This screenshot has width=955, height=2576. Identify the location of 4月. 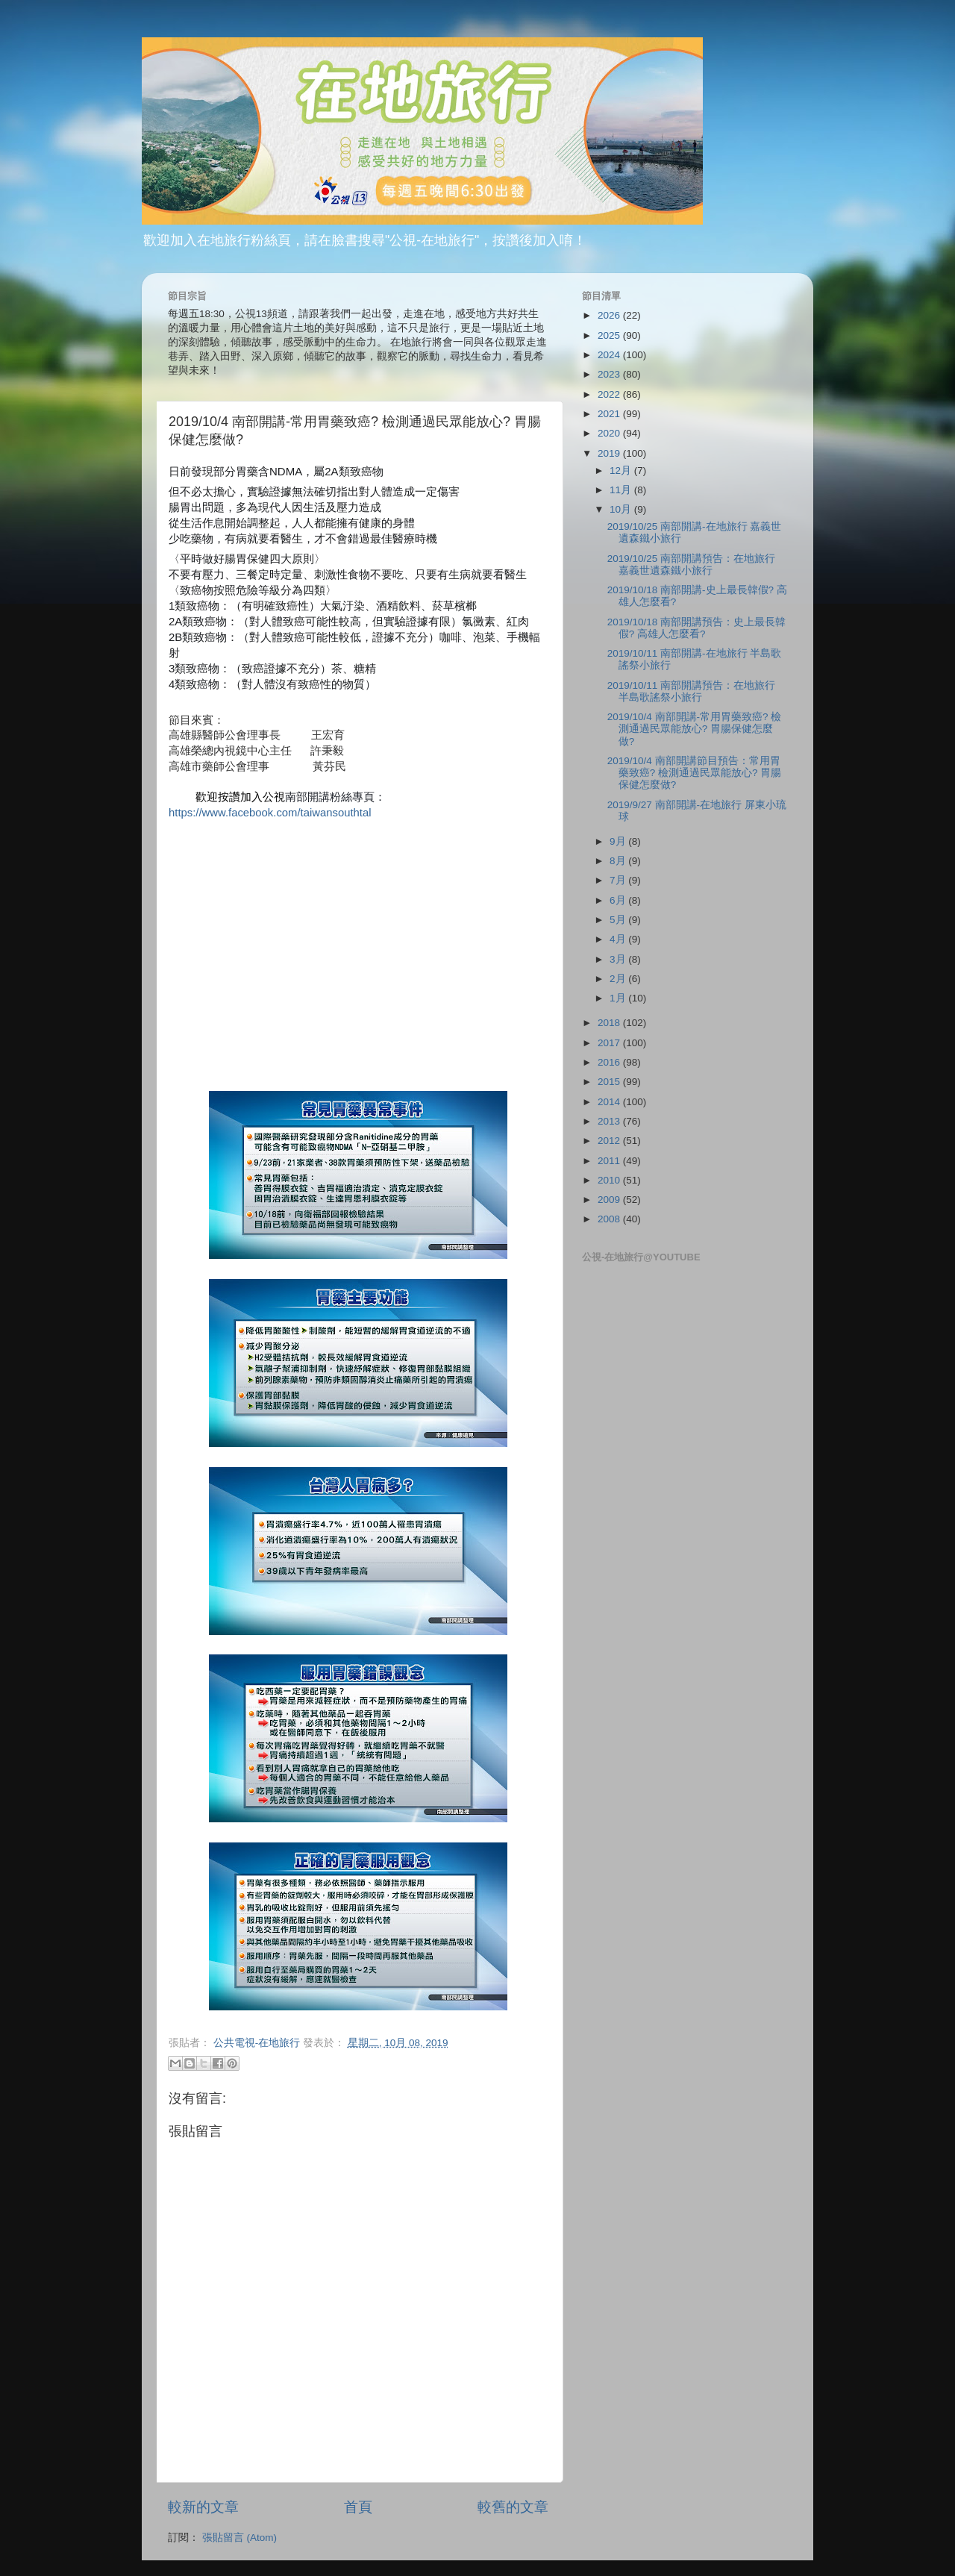
(619, 939).